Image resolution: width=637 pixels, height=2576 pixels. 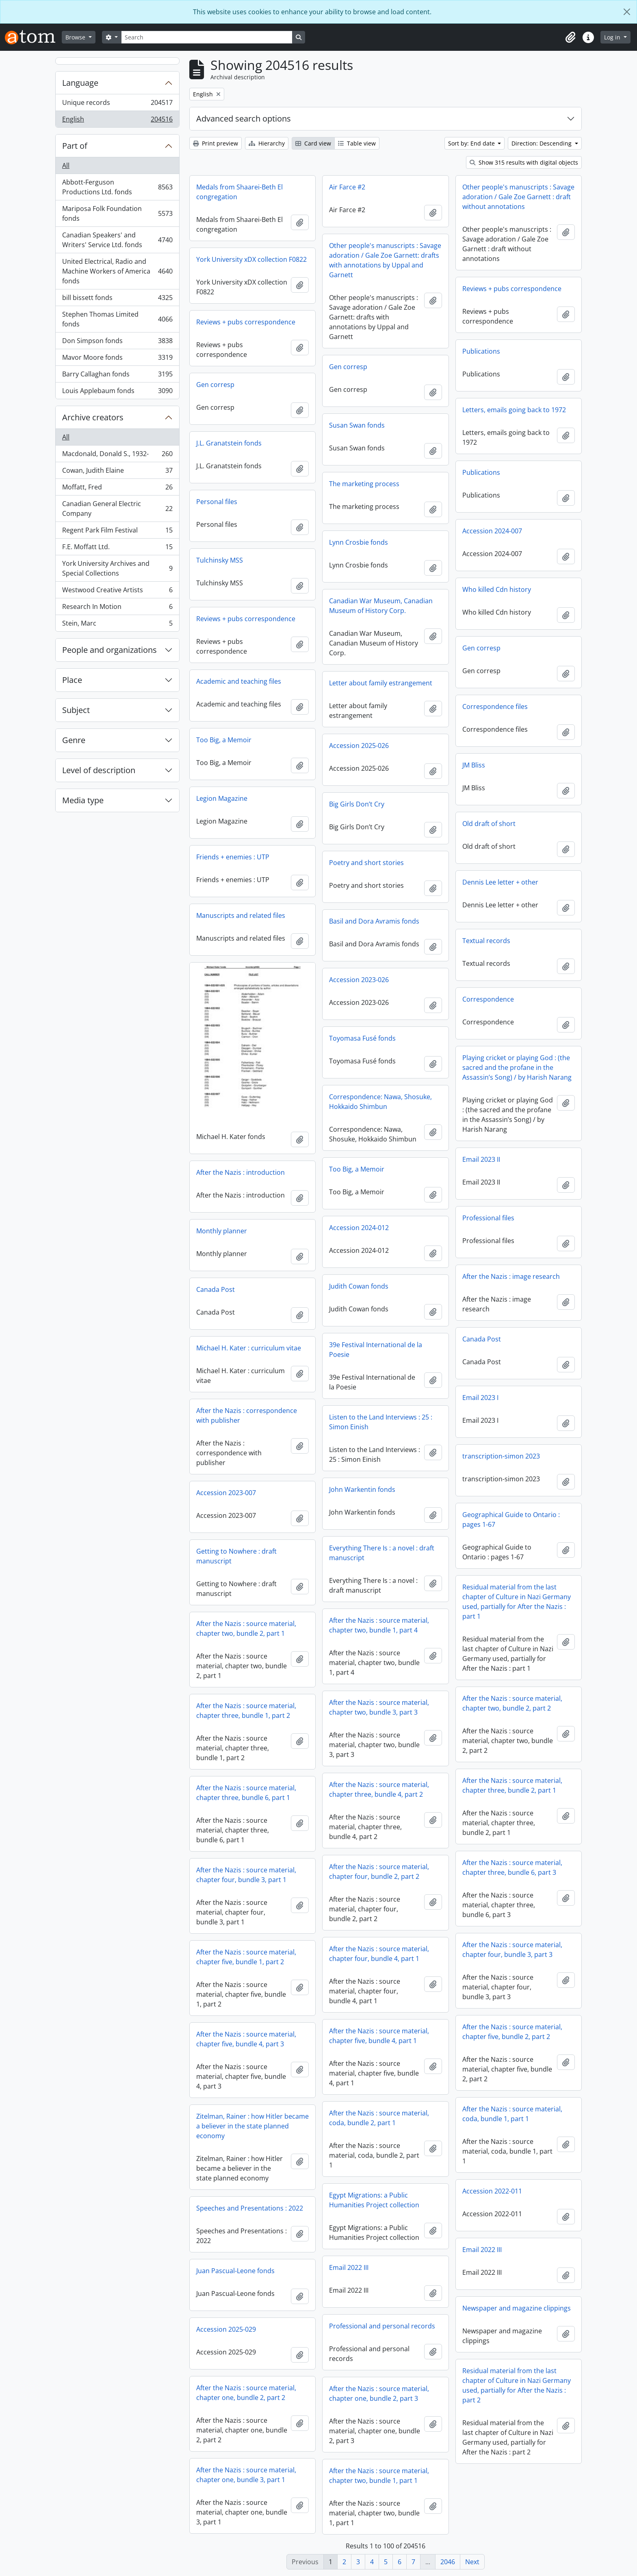 I want to click on bill bissett fonds, so click(x=117, y=299).